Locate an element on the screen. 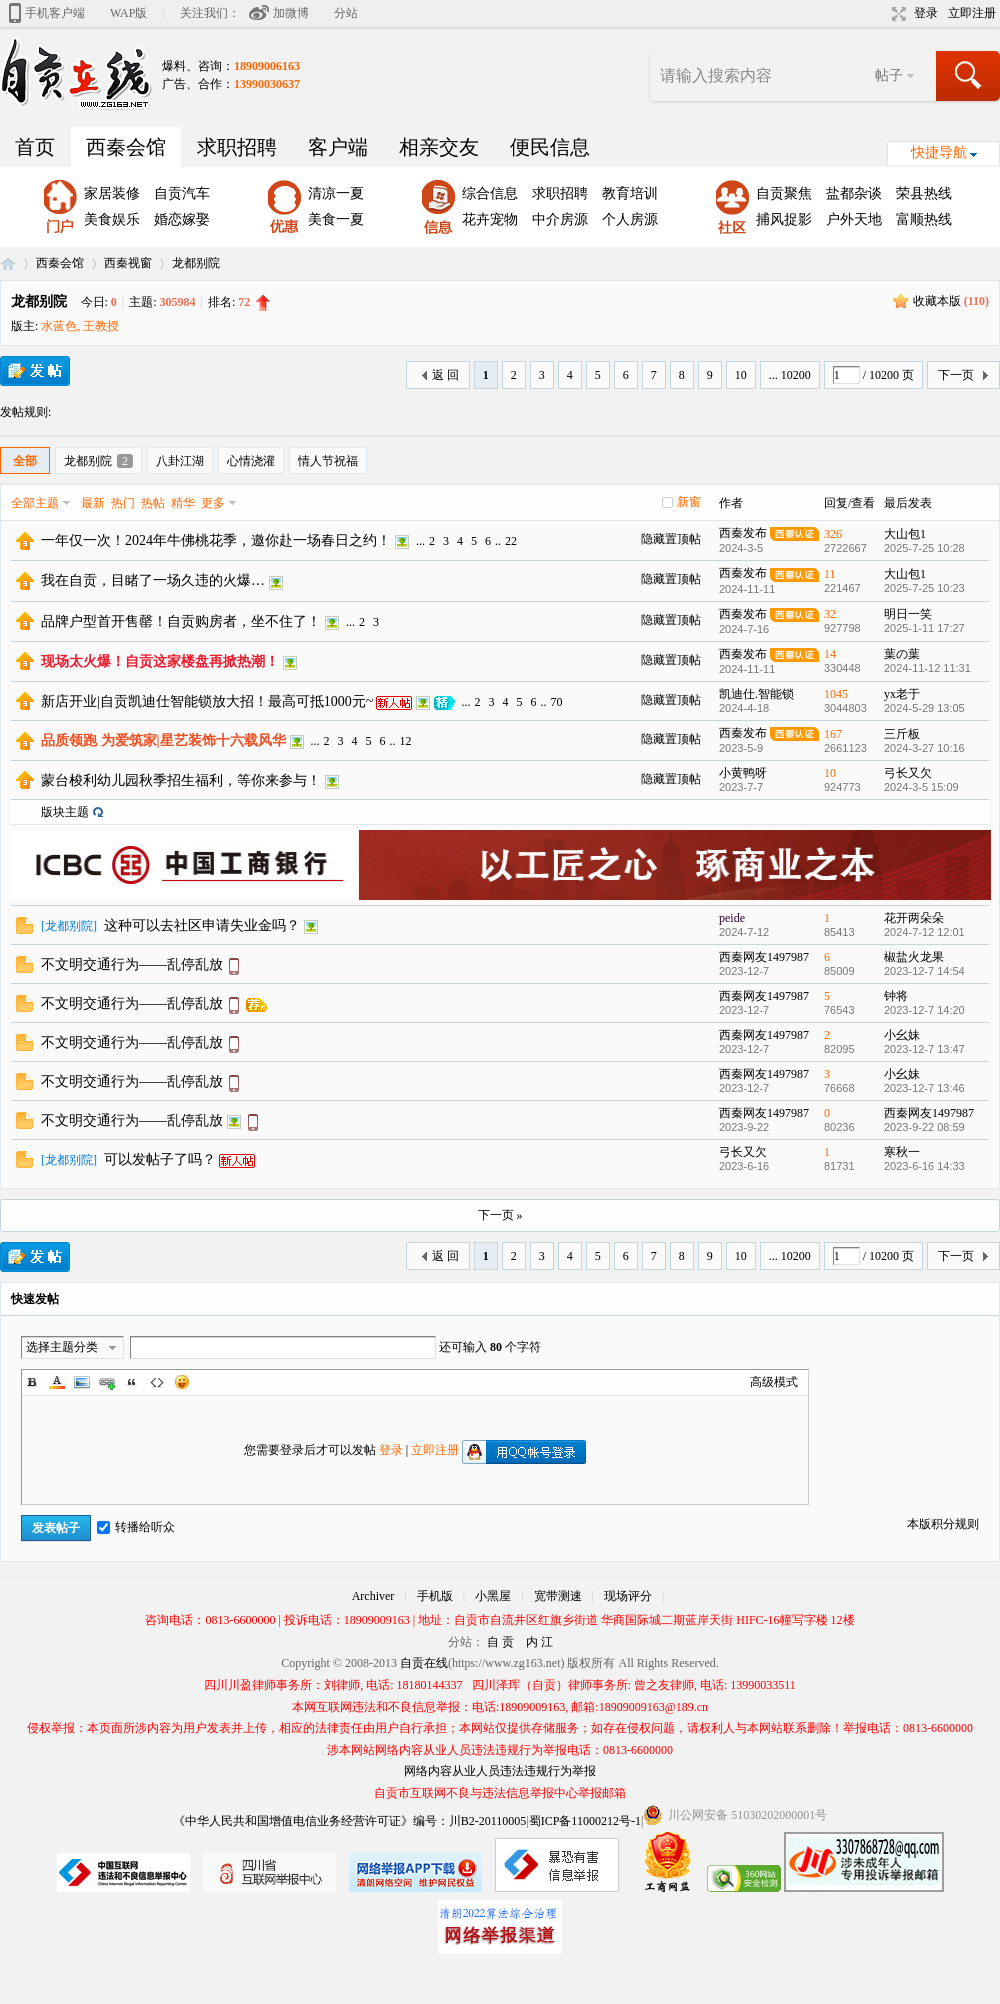 The height and width of the screenshot is (2004, 1000). 这种可以去社区申请失业金吗？ is located at coordinates (202, 925).